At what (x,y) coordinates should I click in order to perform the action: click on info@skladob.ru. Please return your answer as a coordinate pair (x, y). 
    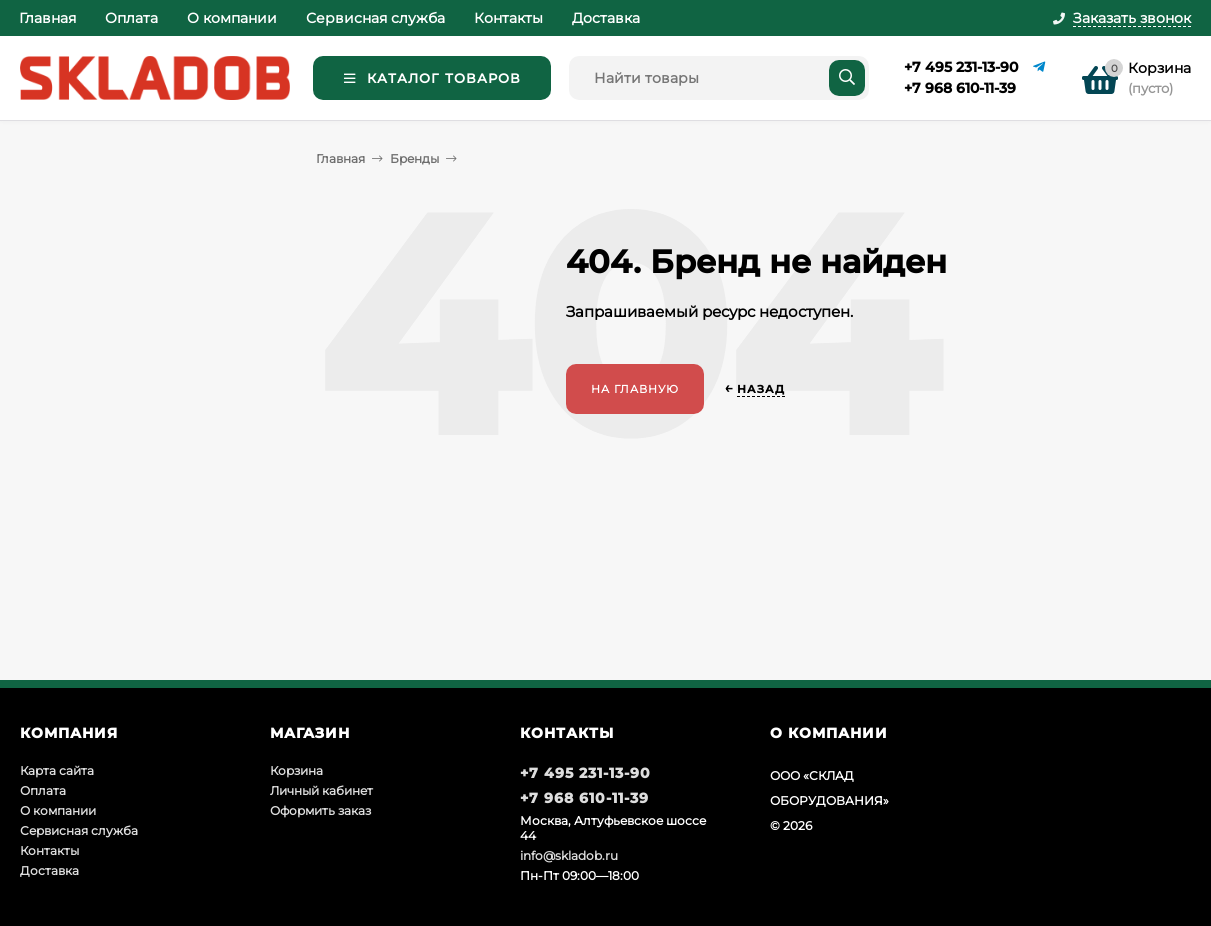
    Looking at the image, I should click on (569, 855).